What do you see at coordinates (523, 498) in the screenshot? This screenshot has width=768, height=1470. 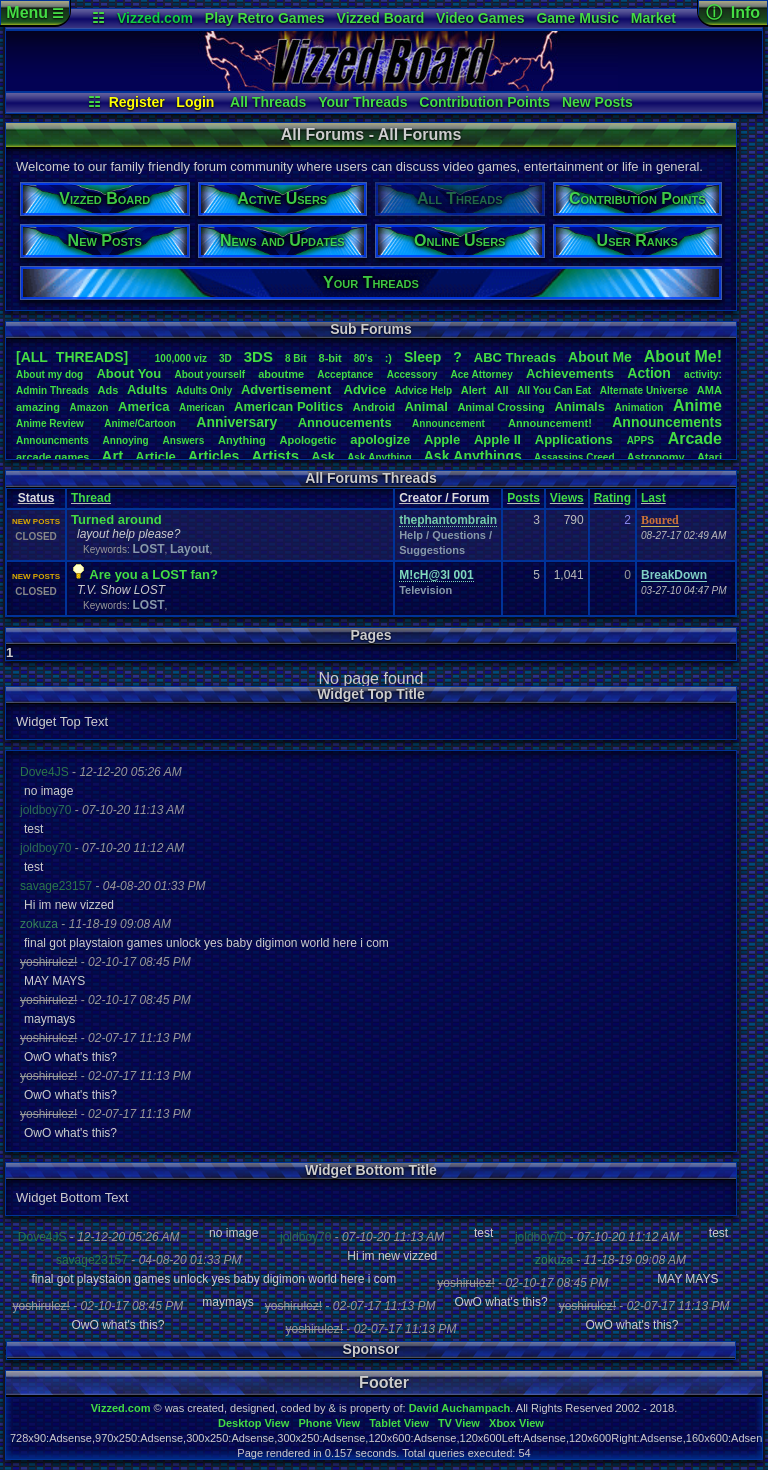 I see `Posts` at bounding box center [523, 498].